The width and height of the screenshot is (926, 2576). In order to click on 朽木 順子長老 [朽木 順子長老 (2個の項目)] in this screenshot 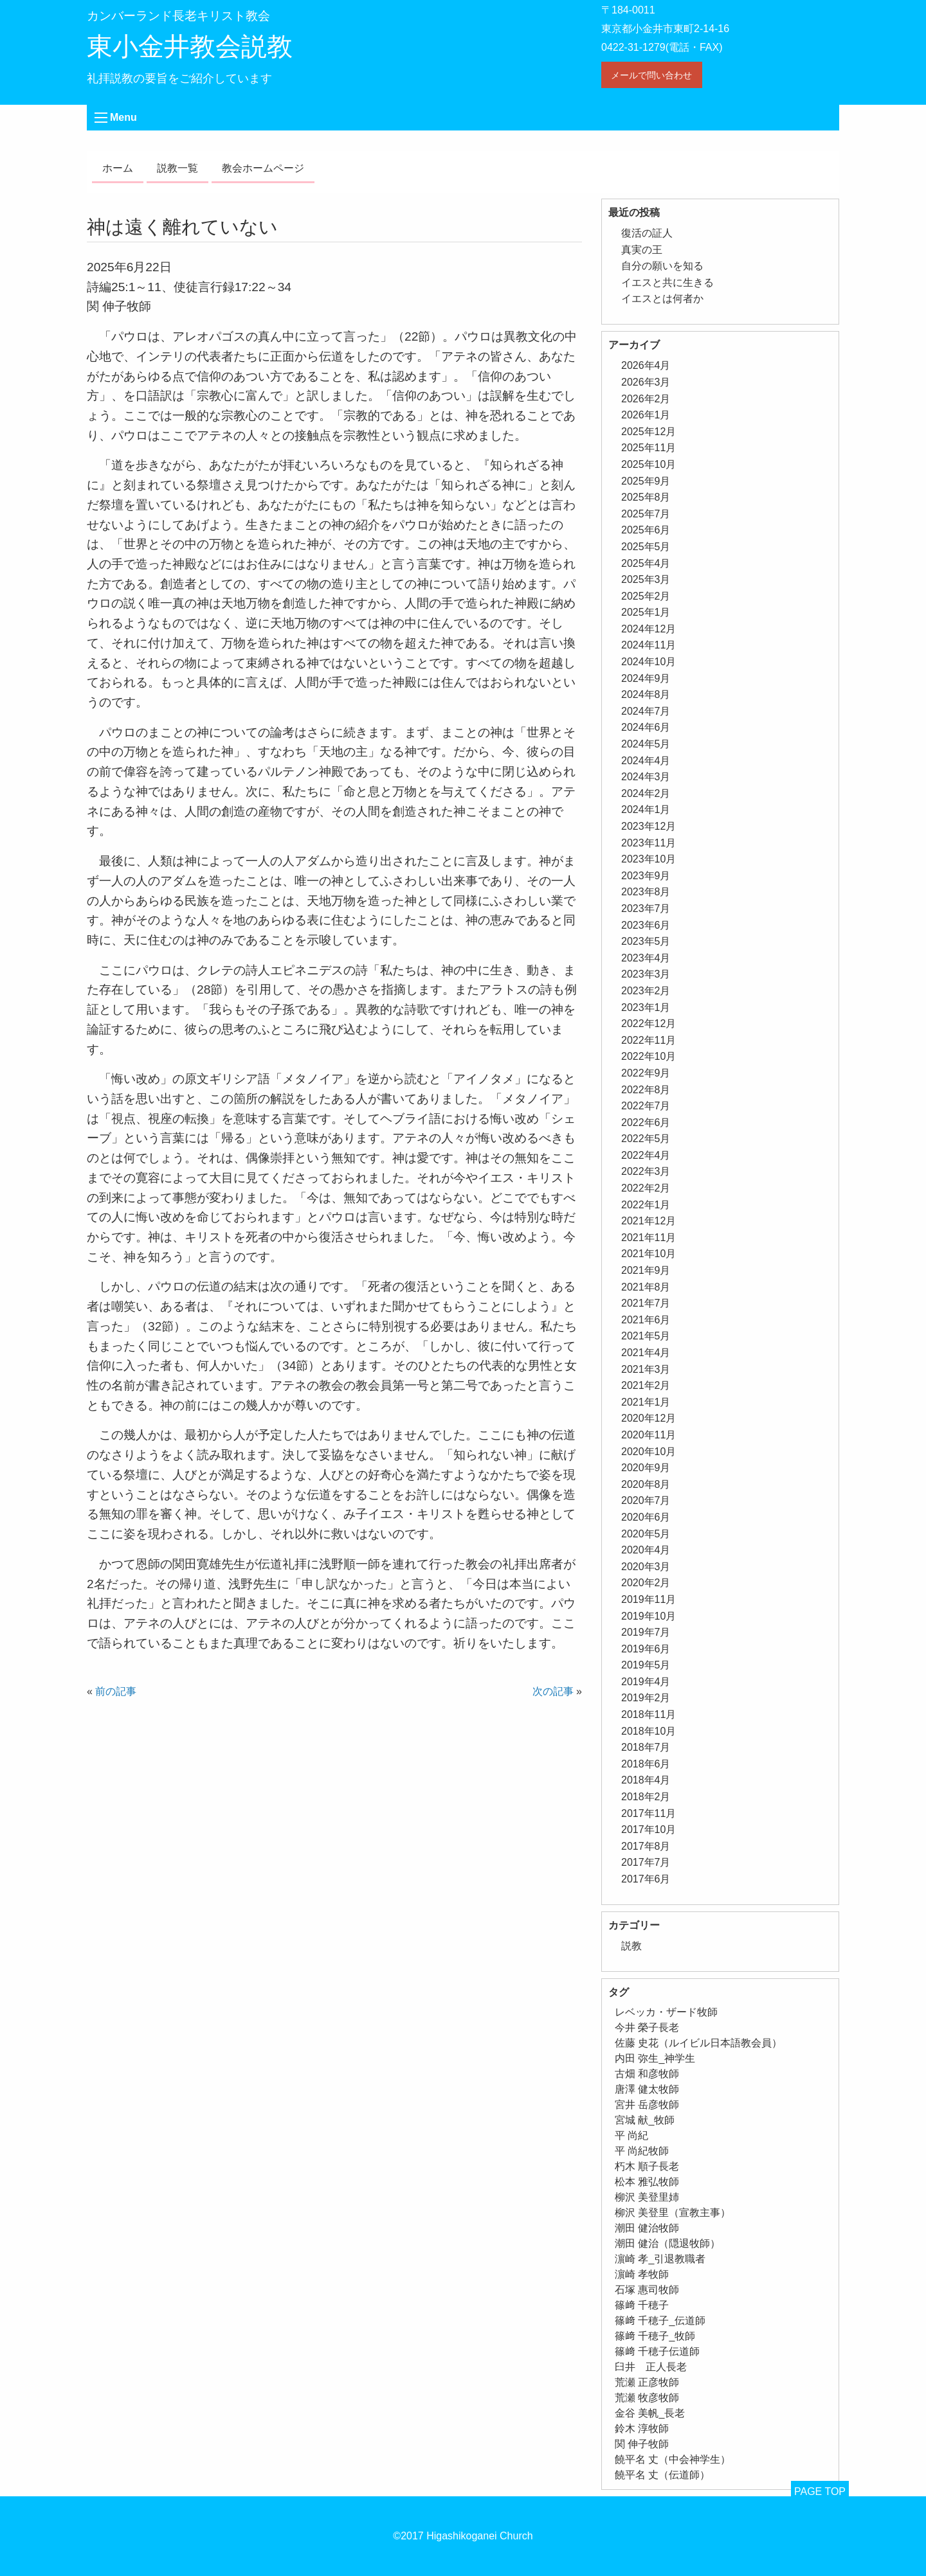, I will do `click(647, 2166)`.